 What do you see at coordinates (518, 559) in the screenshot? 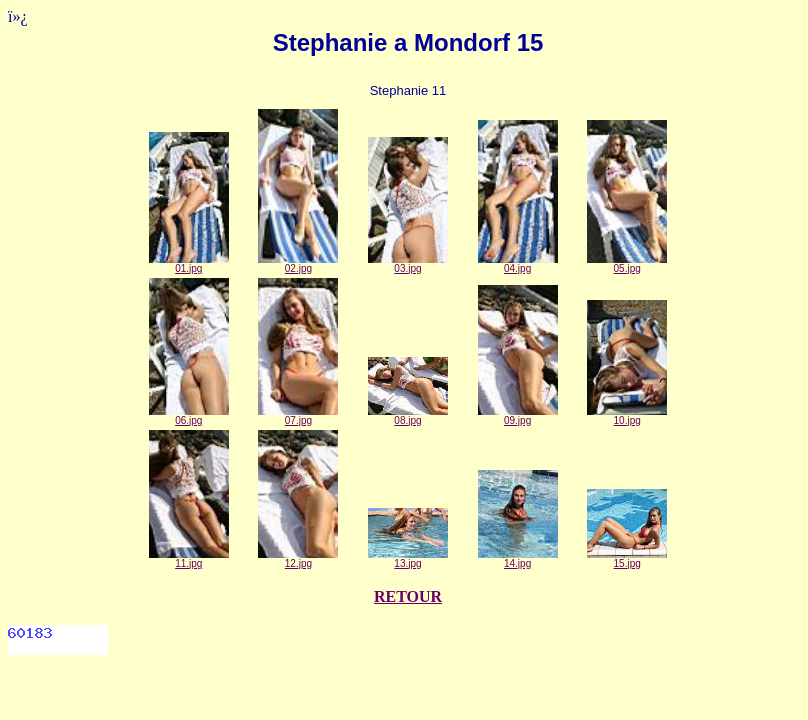
I see `14.jpg` at bounding box center [518, 559].